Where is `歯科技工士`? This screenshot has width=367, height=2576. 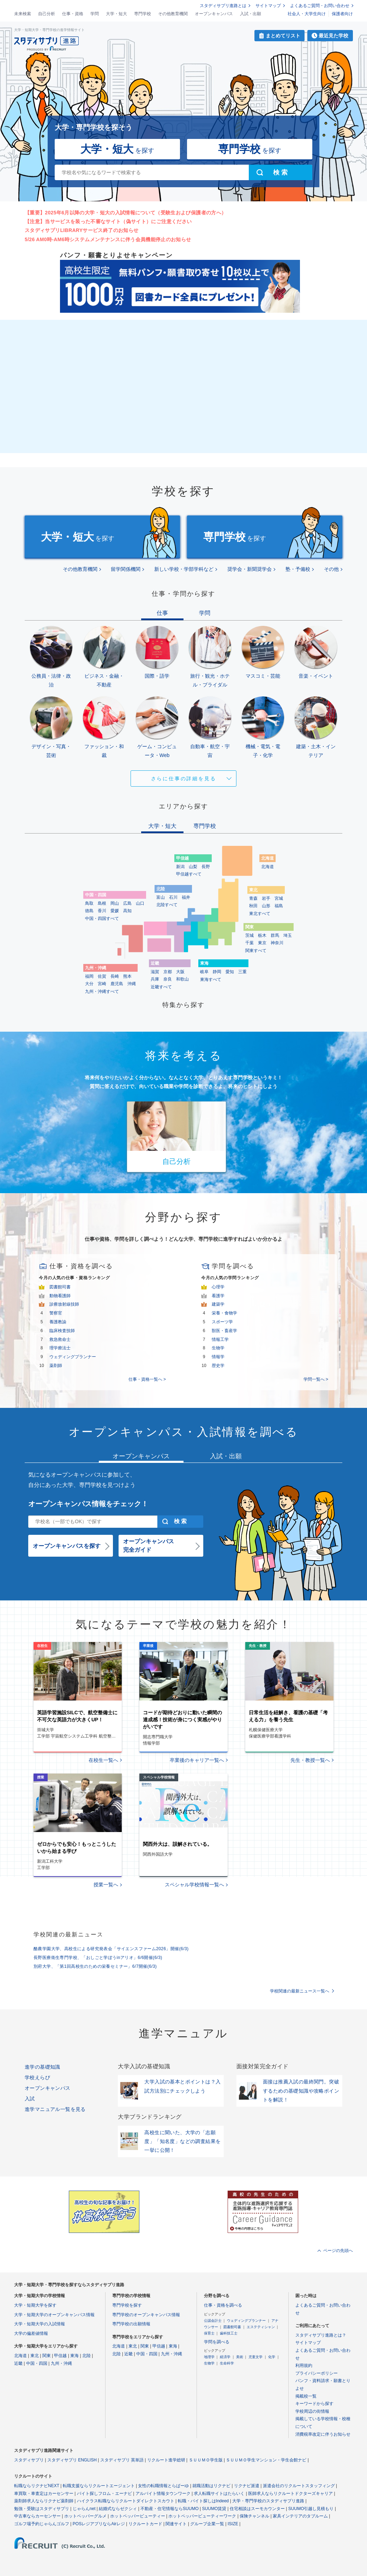 歯科技工士 is located at coordinates (228, 2333).